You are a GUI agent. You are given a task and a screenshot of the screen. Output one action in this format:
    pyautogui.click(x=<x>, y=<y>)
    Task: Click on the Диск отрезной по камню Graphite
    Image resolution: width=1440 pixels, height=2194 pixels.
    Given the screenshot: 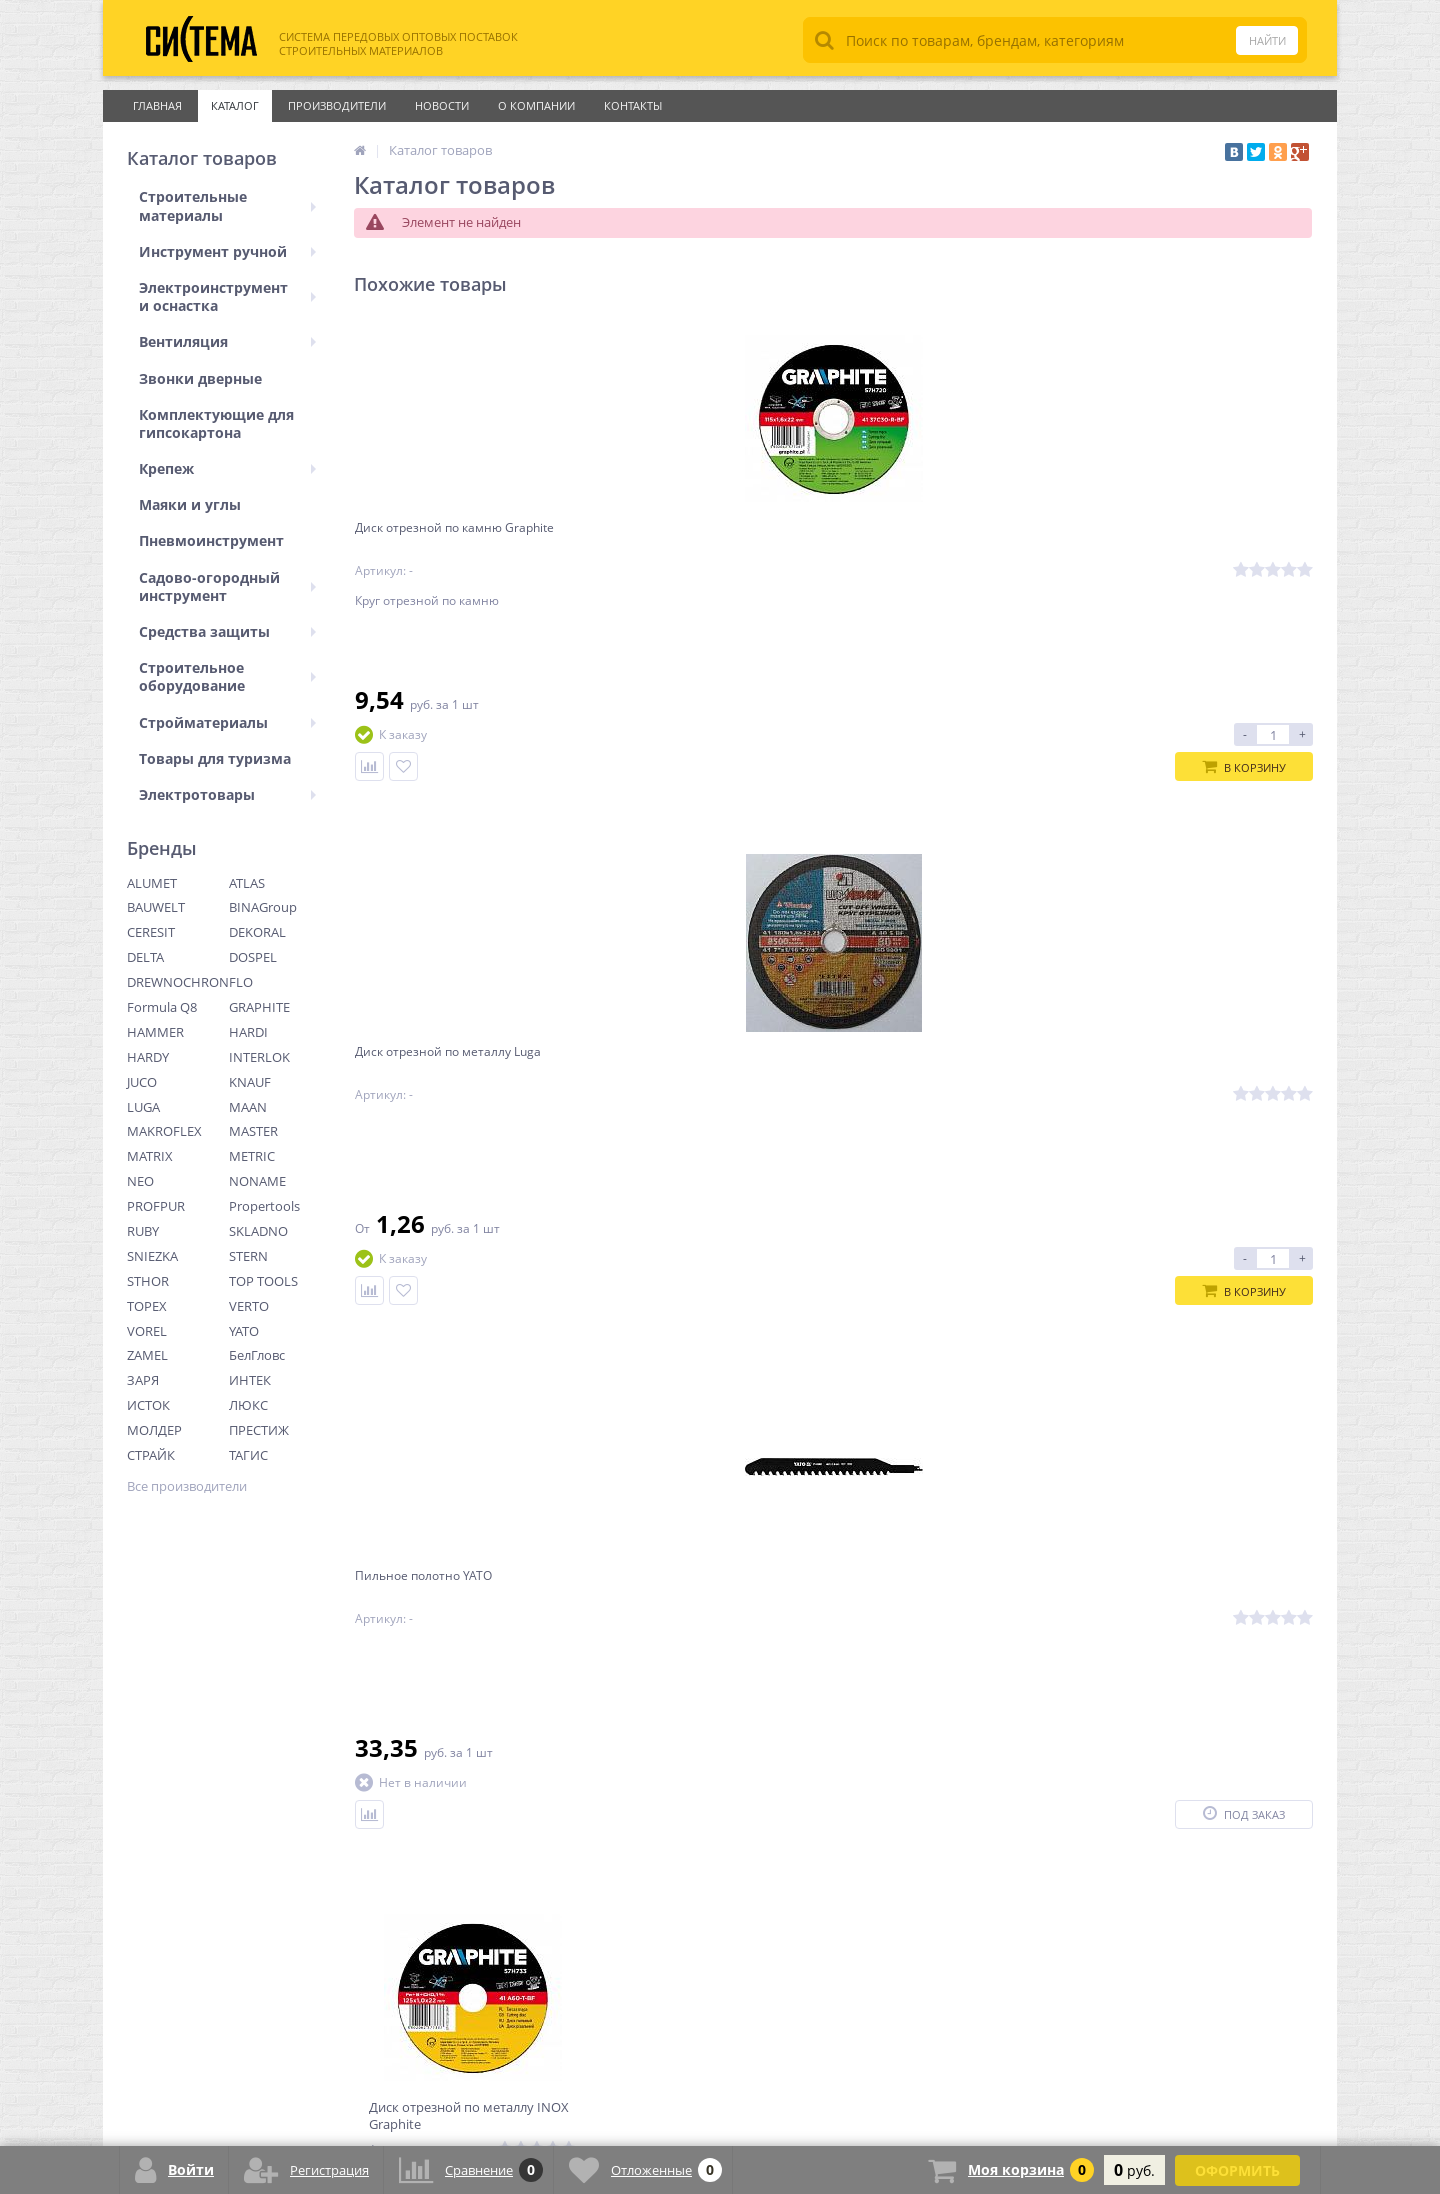 What is the action you would take?
    pyautogui.click(x=447, y=544)
    